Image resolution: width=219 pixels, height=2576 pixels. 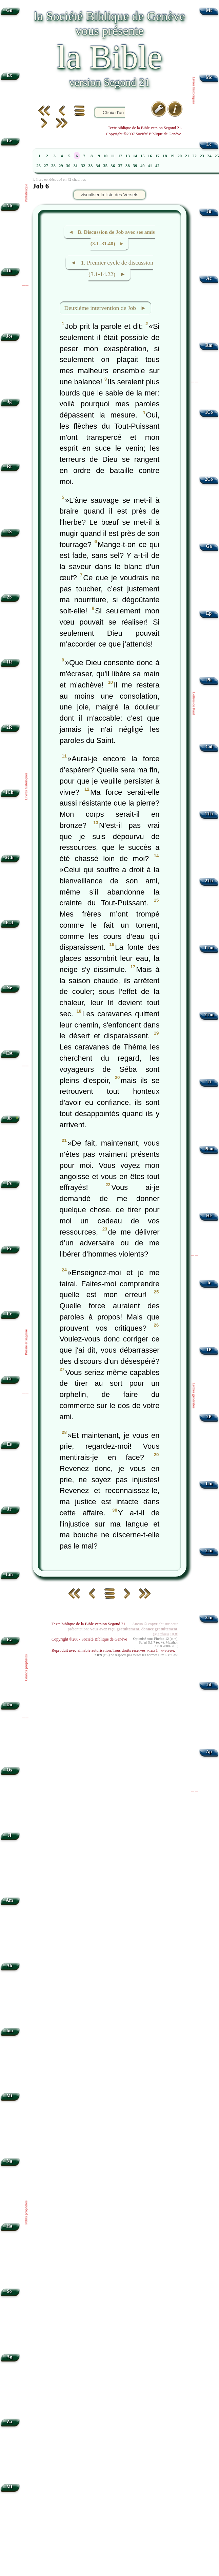 I want to click on 1S, so click(x=9, y=531).